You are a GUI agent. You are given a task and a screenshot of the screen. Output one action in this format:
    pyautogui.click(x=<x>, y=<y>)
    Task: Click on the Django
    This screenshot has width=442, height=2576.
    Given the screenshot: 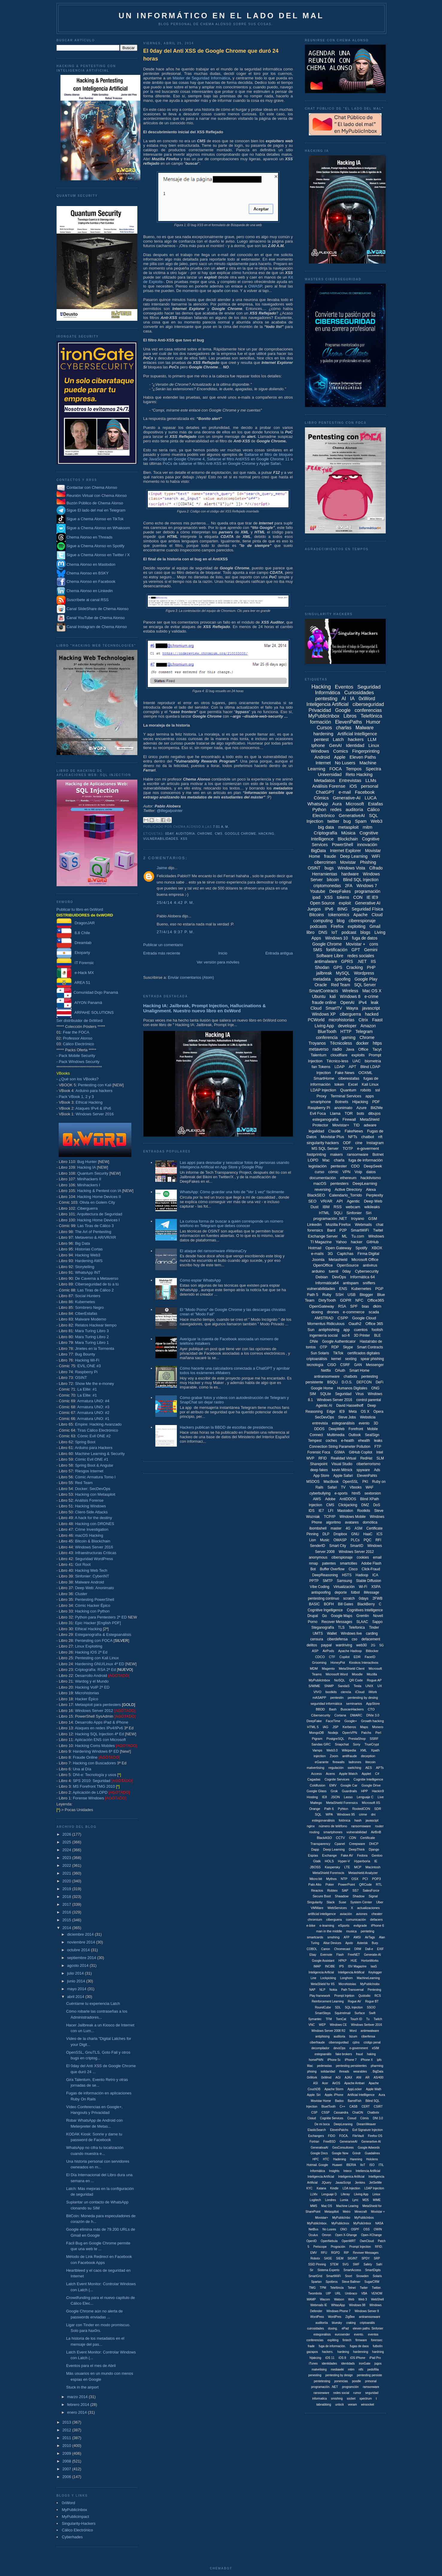 What is the action you would take?
    pyautogui.click(x=374, y=1849)
    